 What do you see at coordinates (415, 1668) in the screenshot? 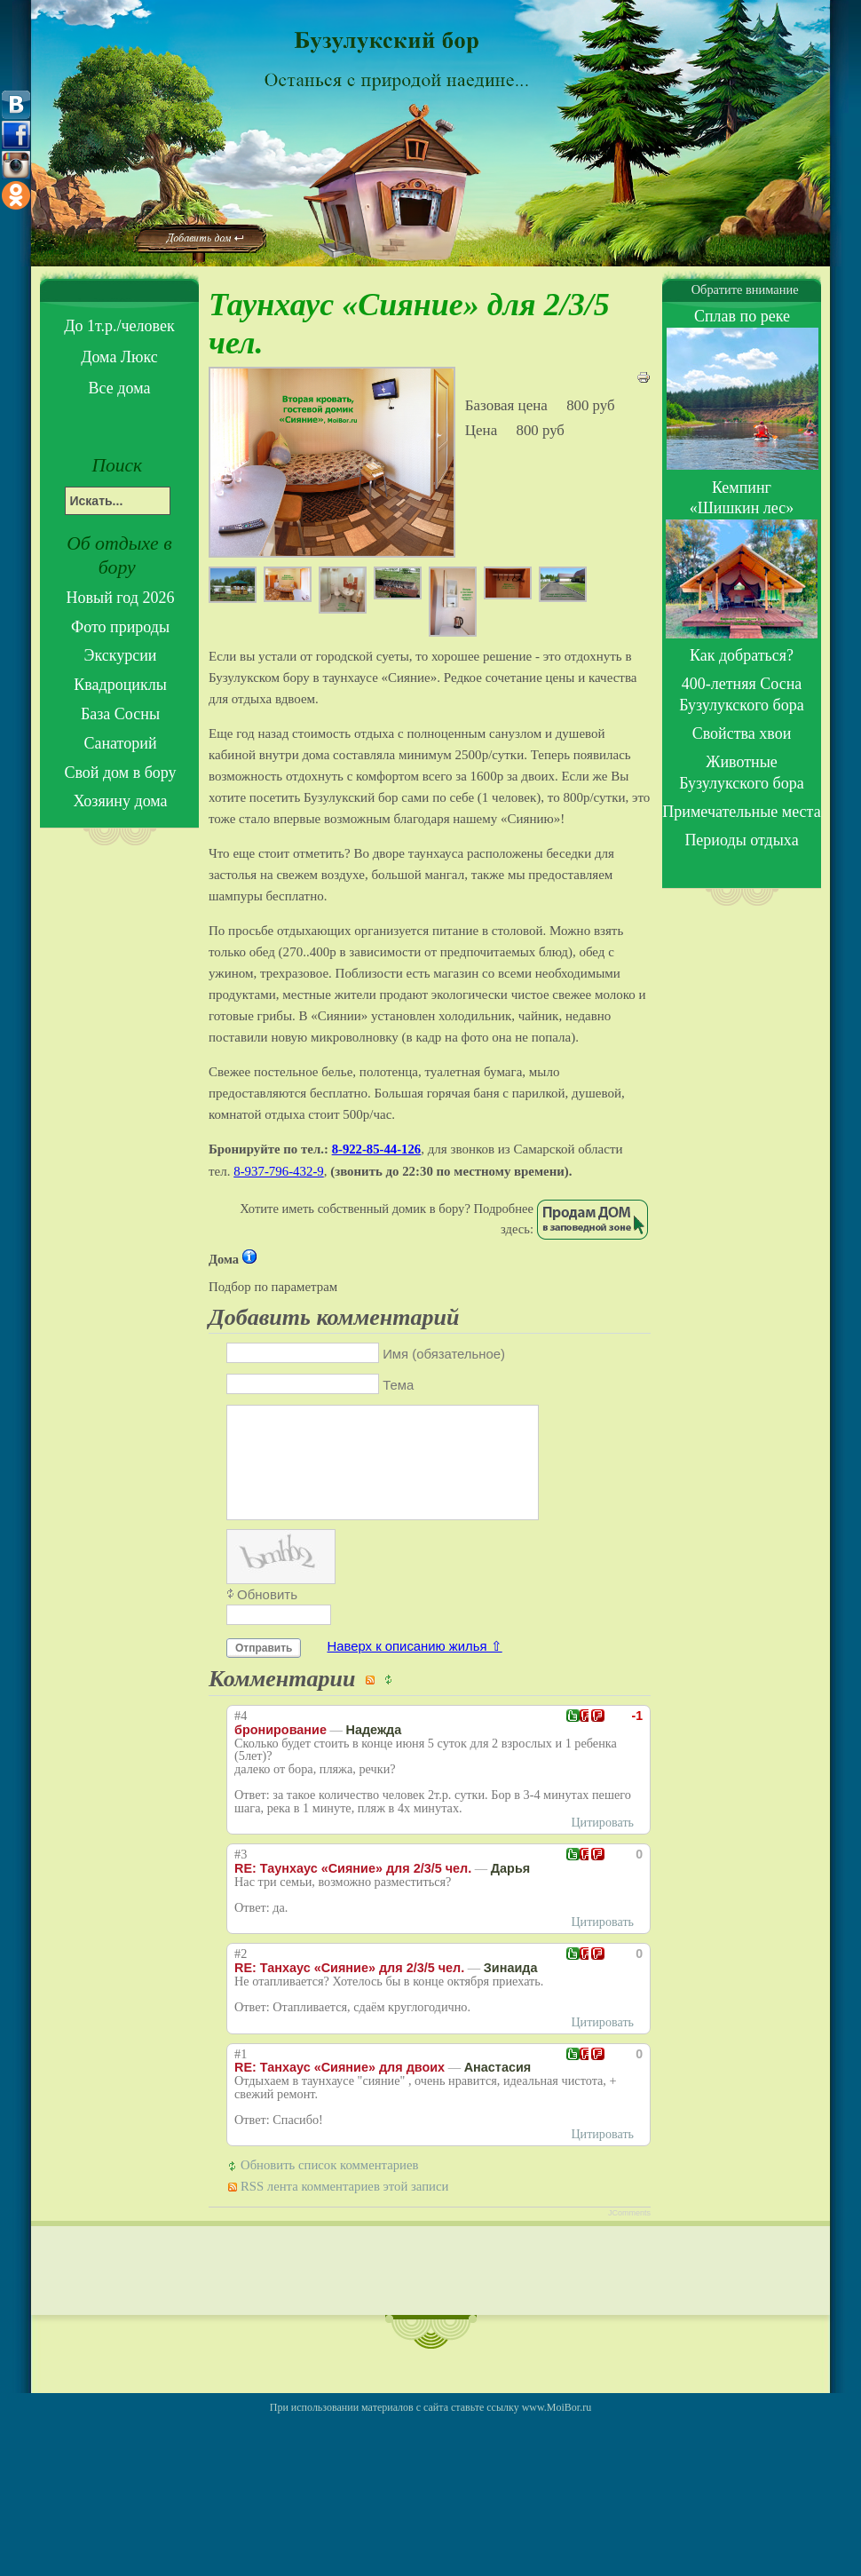
I see `Наверх к описанию жилья ⇧` at bounding box center [415, 1668].